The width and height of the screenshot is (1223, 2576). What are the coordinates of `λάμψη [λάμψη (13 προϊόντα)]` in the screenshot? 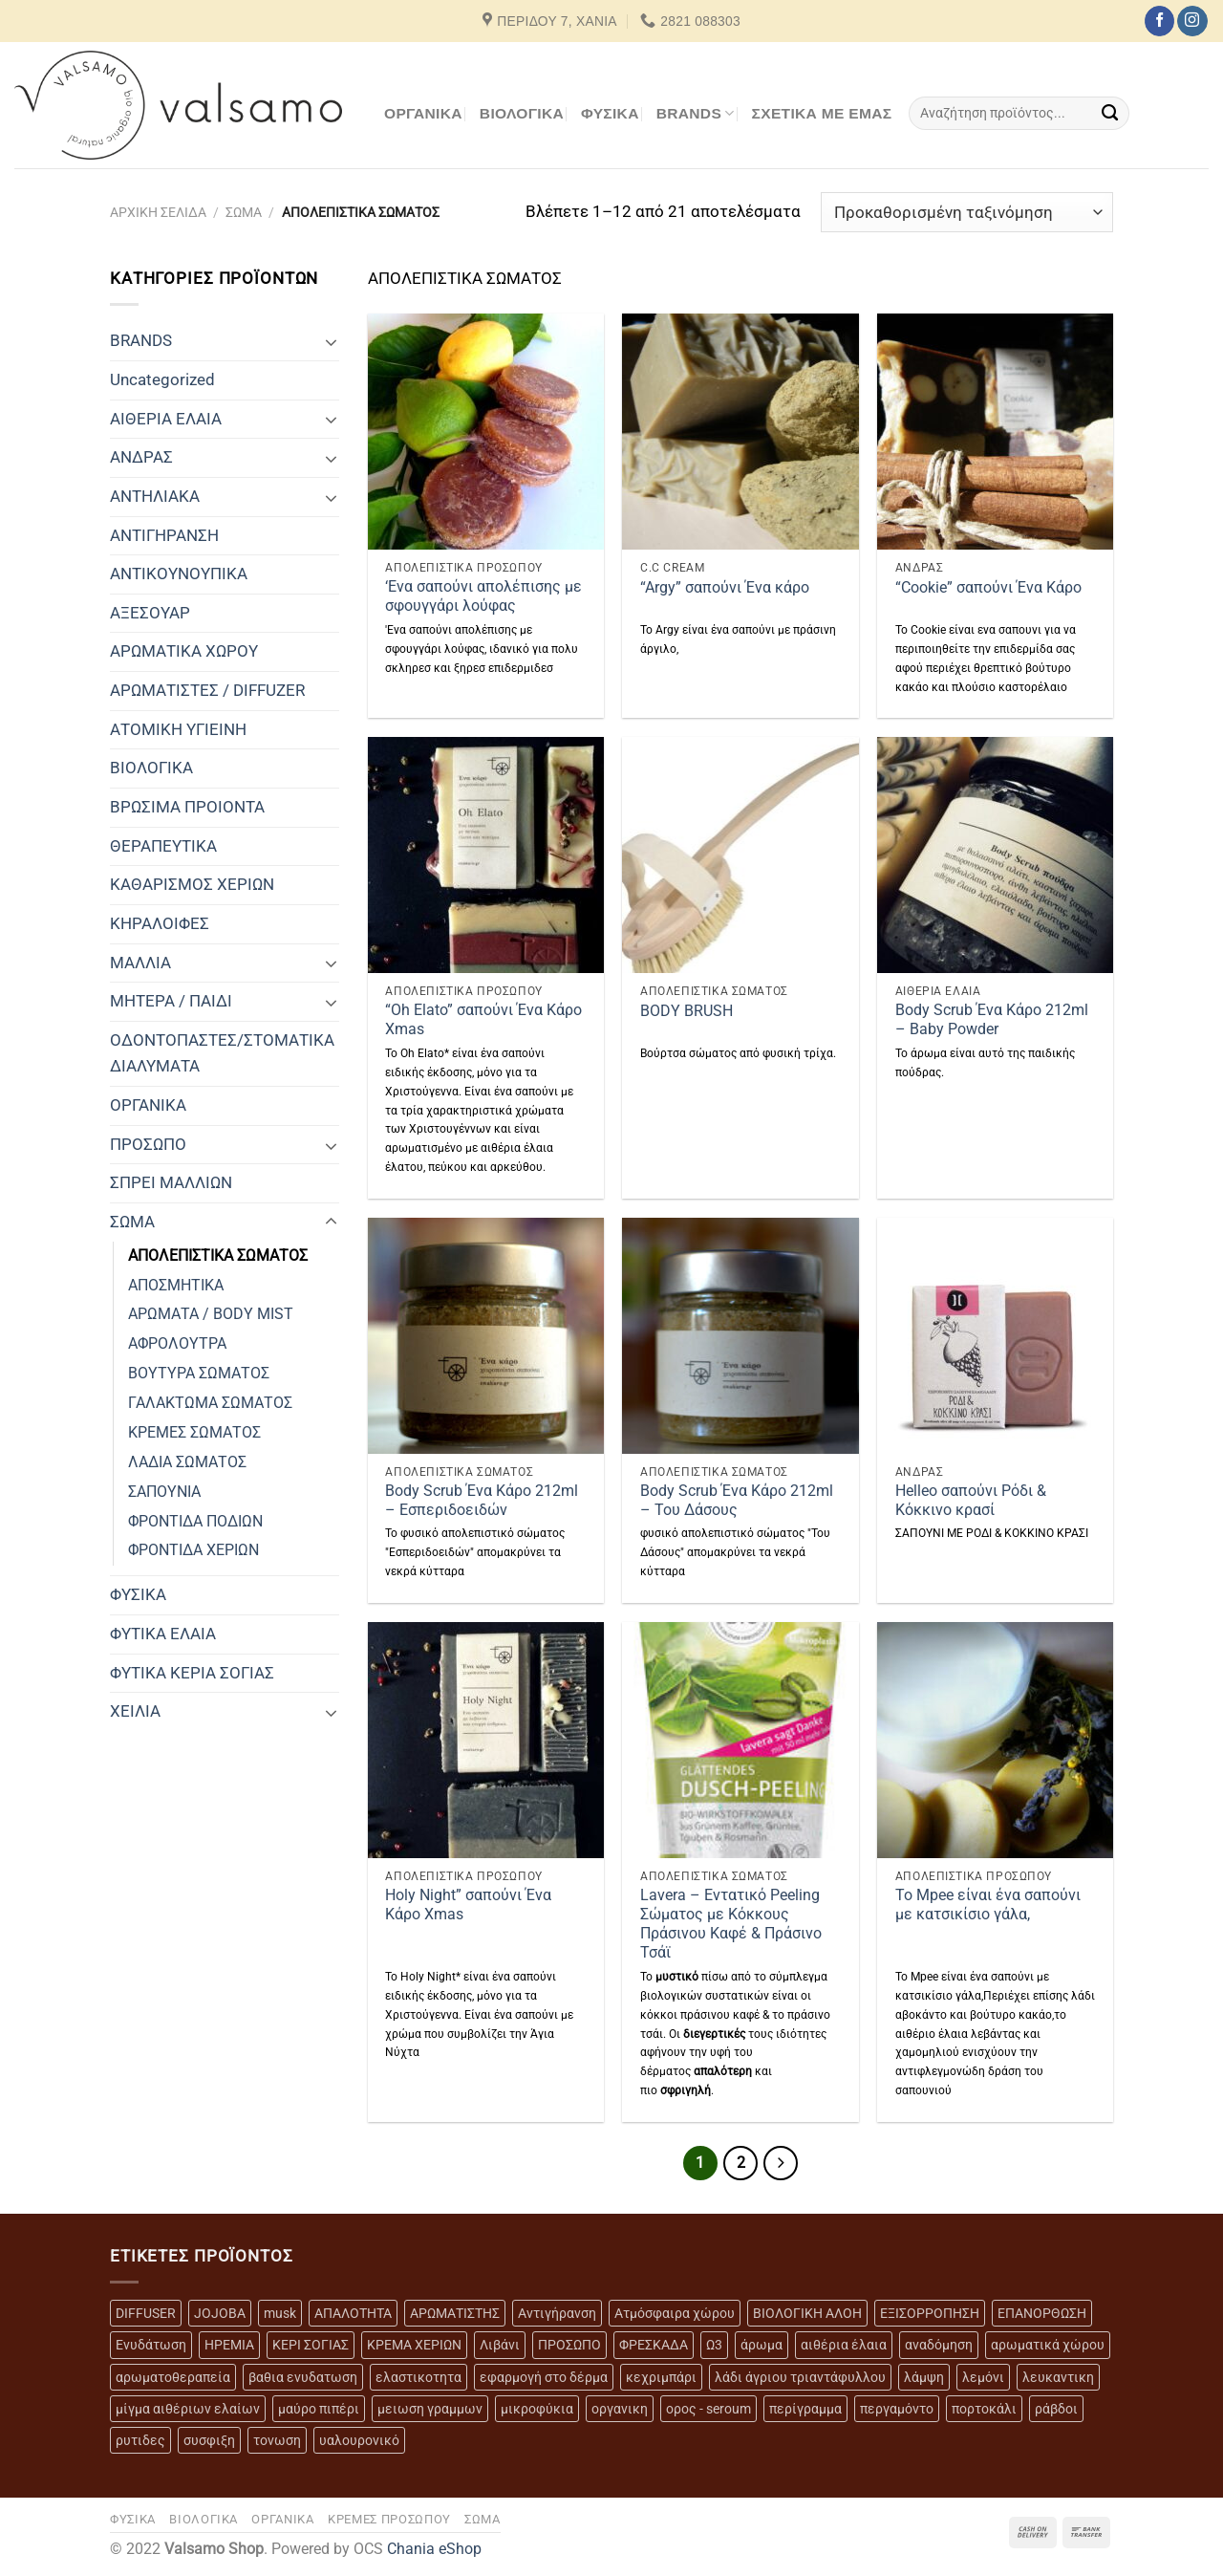 It's located at (924, 2377).